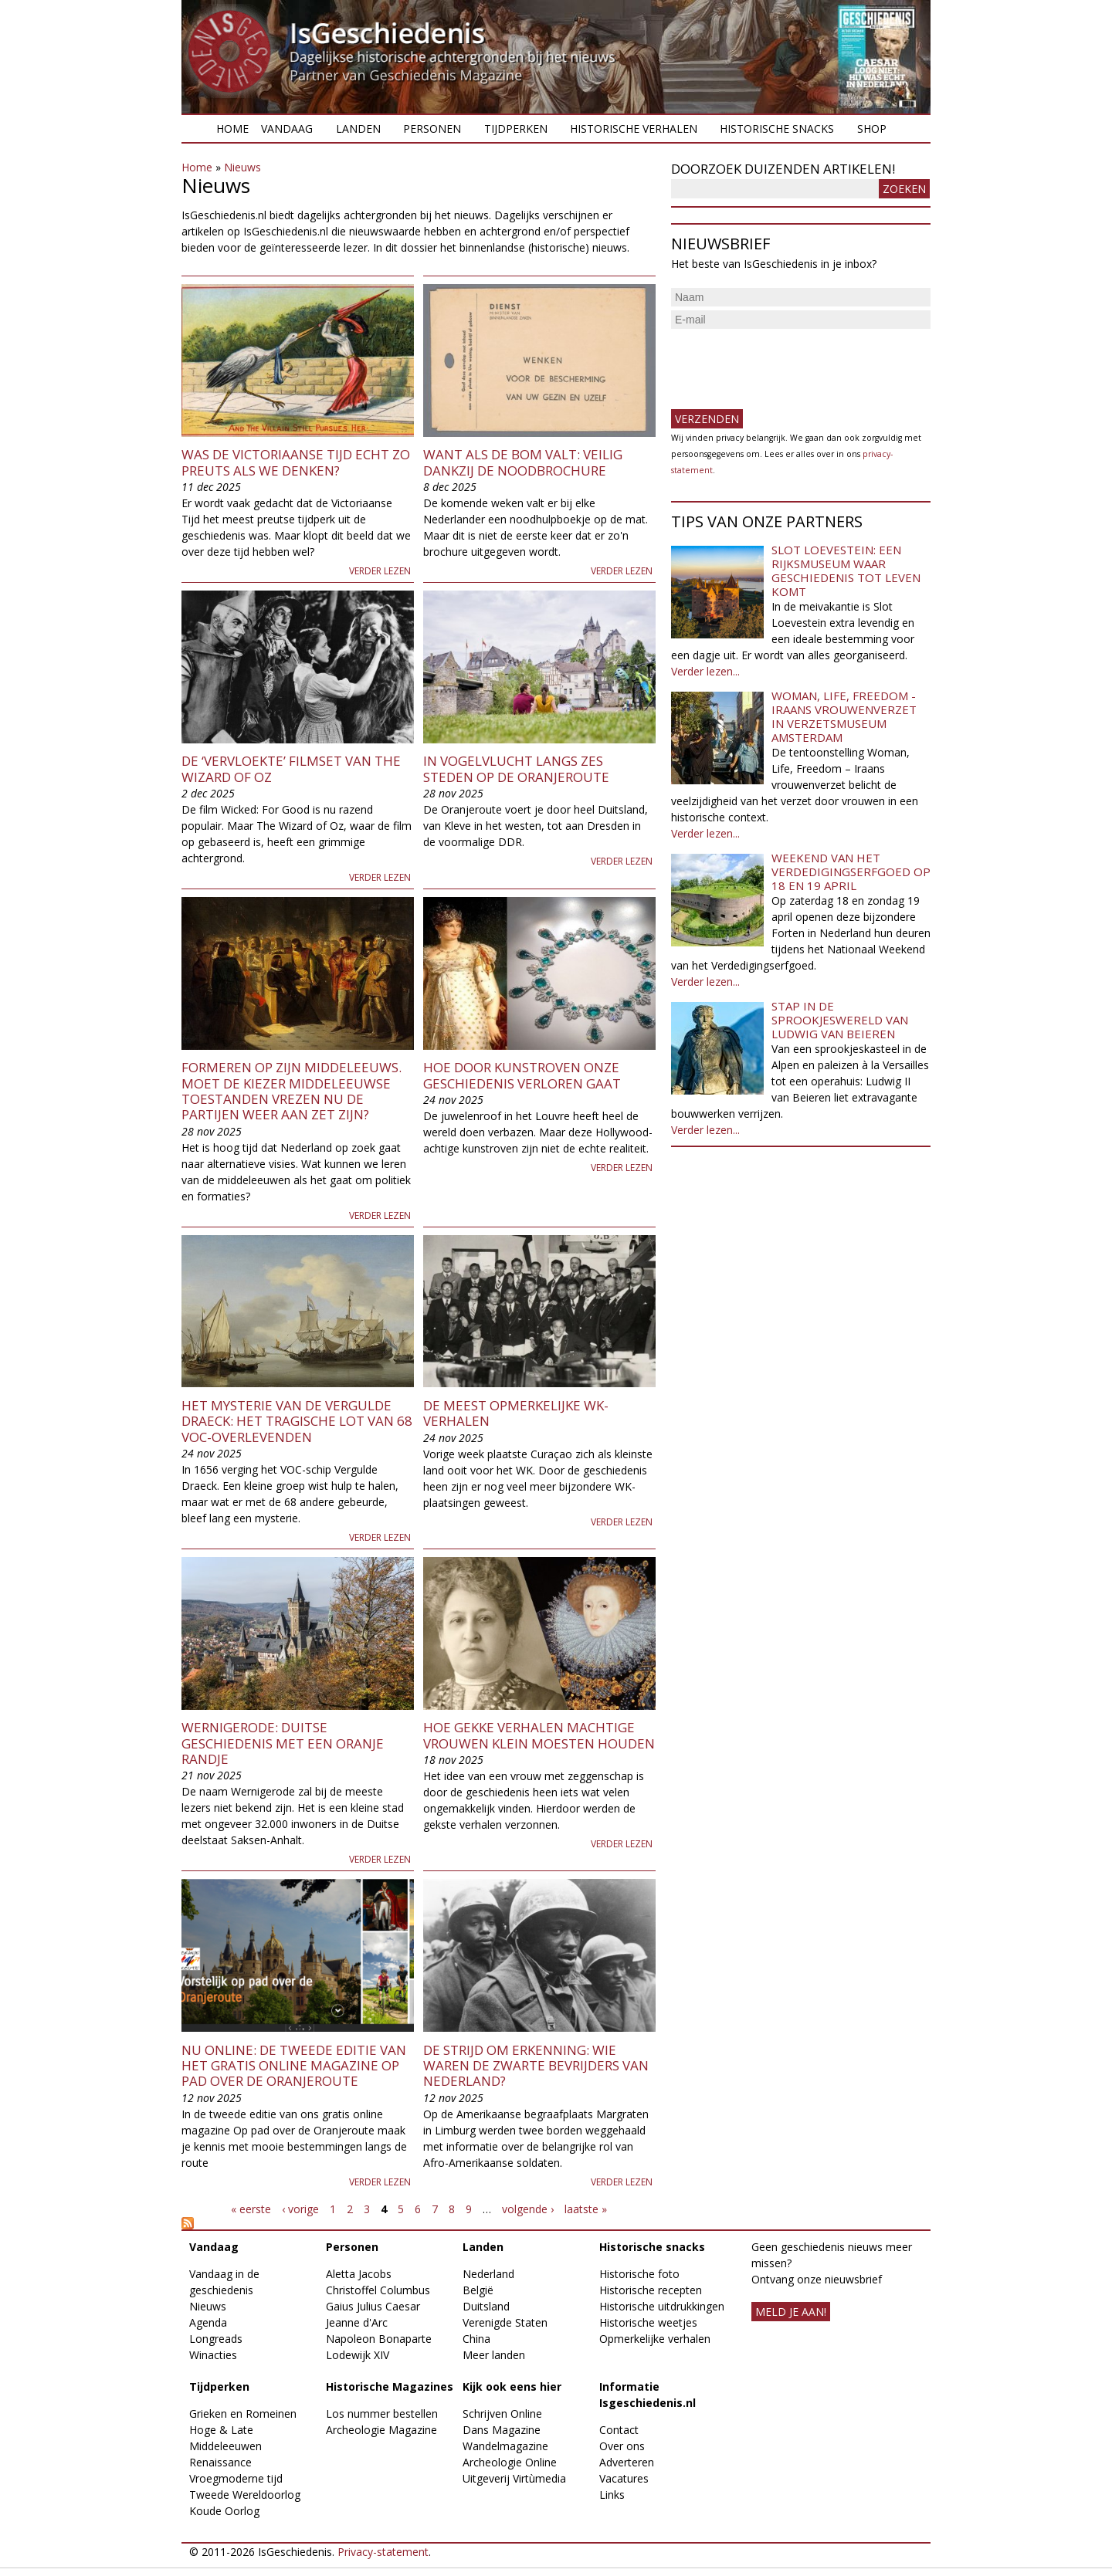  I want to click on Contact, so click(619, 2429).